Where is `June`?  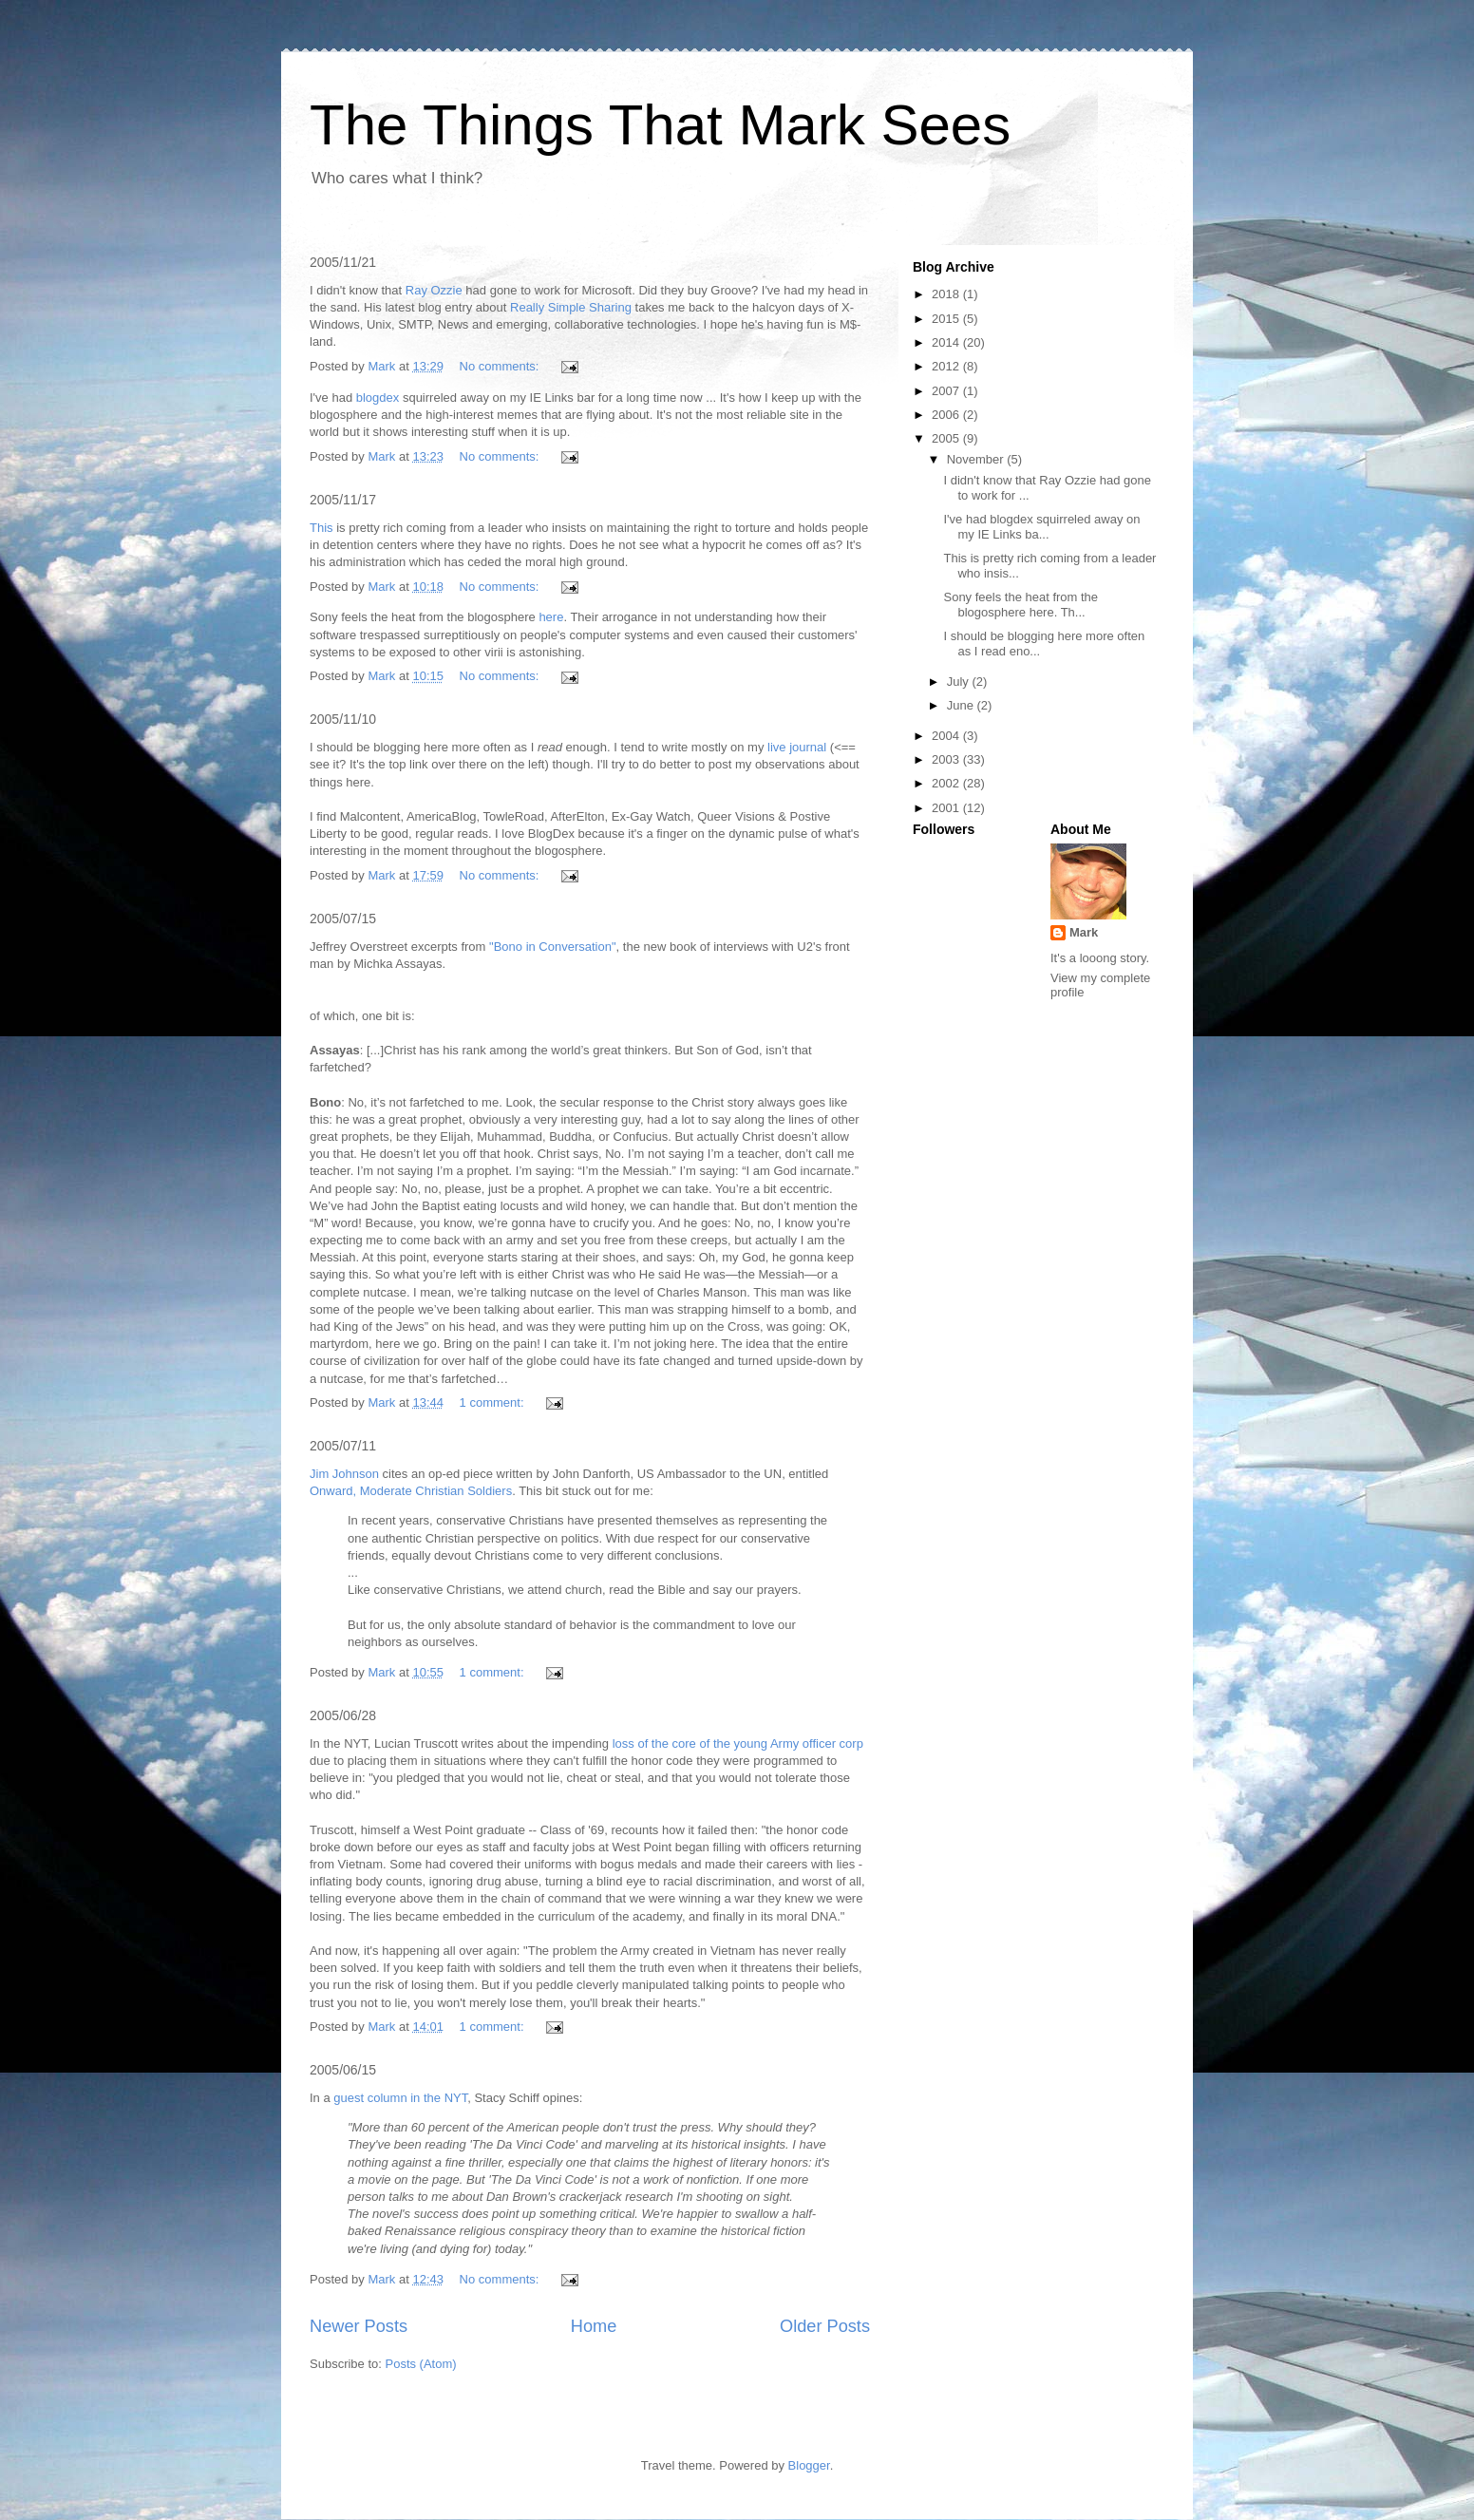 June is located at coordinates (962, 705).